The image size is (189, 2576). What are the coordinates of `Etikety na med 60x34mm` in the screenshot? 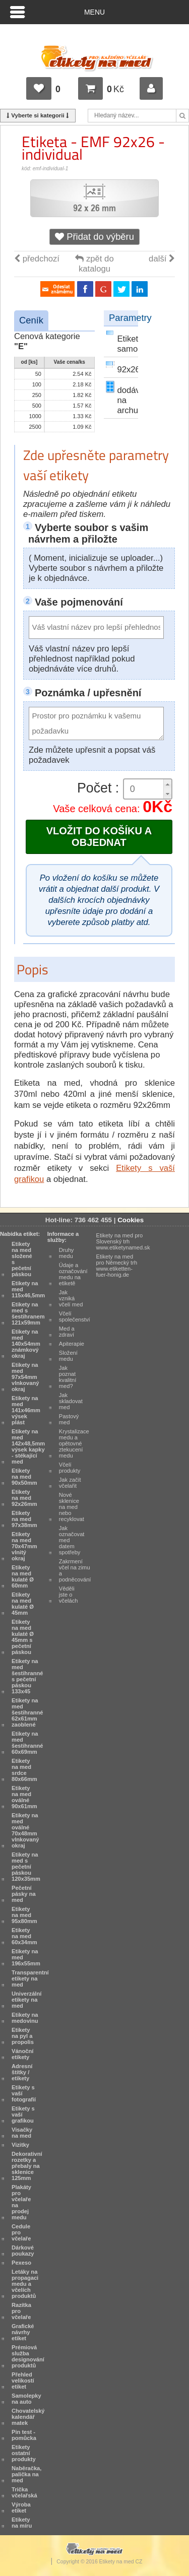 It's located at (24, 1936).